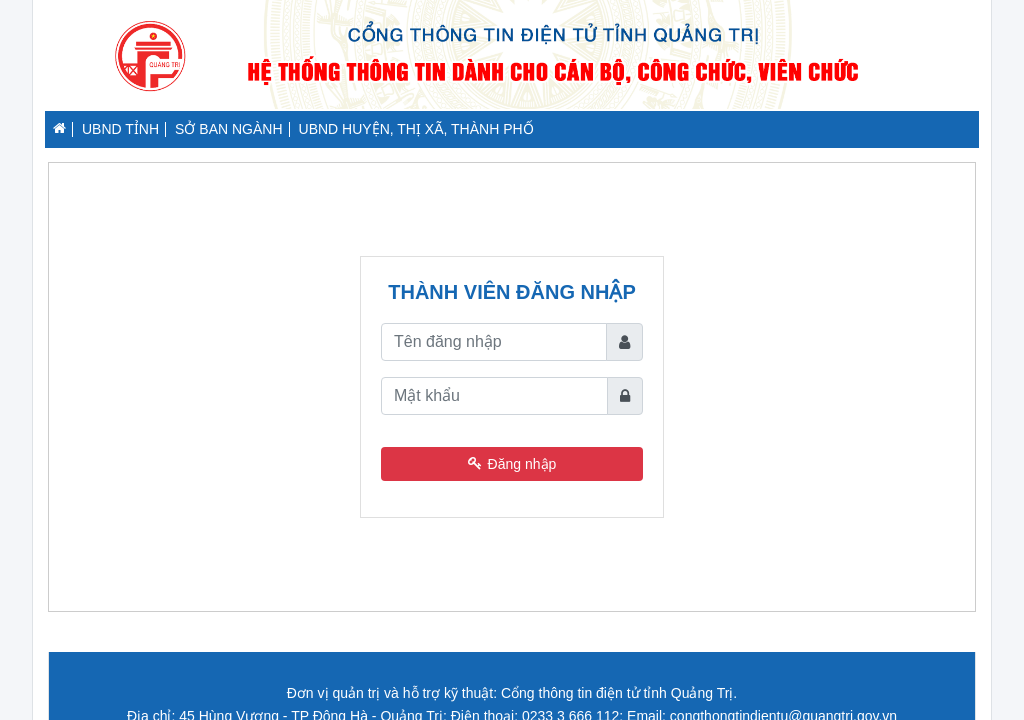  What do you see at coordinates (416, 129) in the screenshot?
I see `UBND HUYỆN, THỊ XÃ, THÀNH PHỐ` at bounding box center [416, 129].